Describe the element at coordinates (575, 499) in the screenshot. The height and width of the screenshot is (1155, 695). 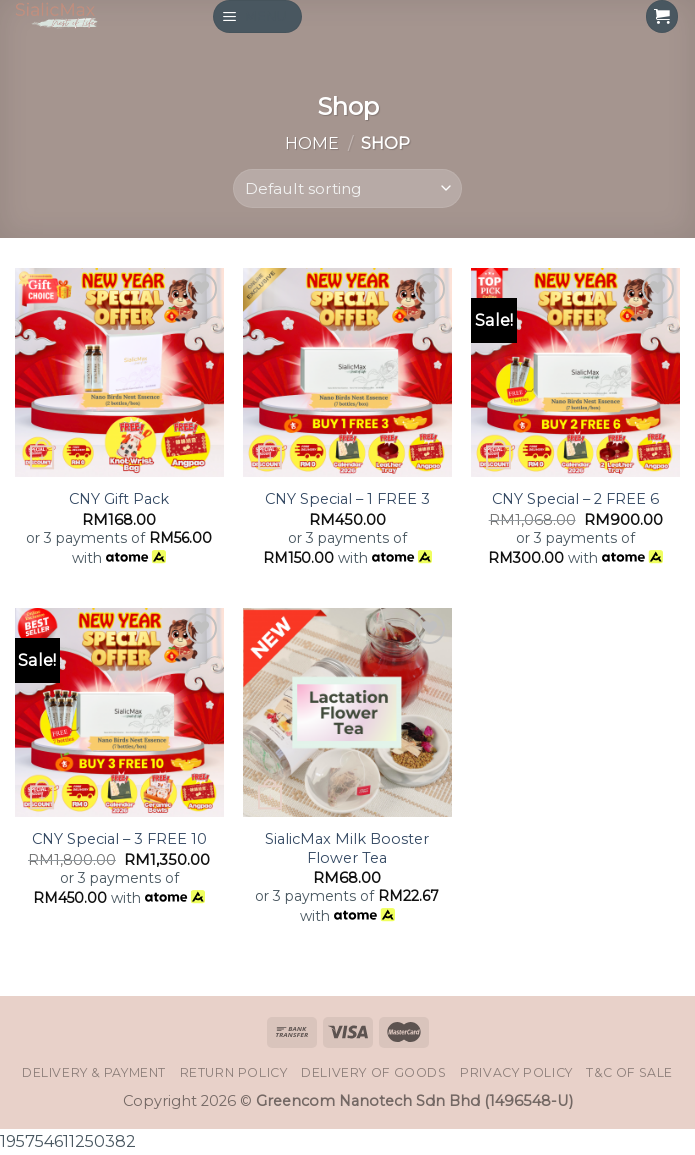
I see `CNY Special – 2 FREE 6` at that location.